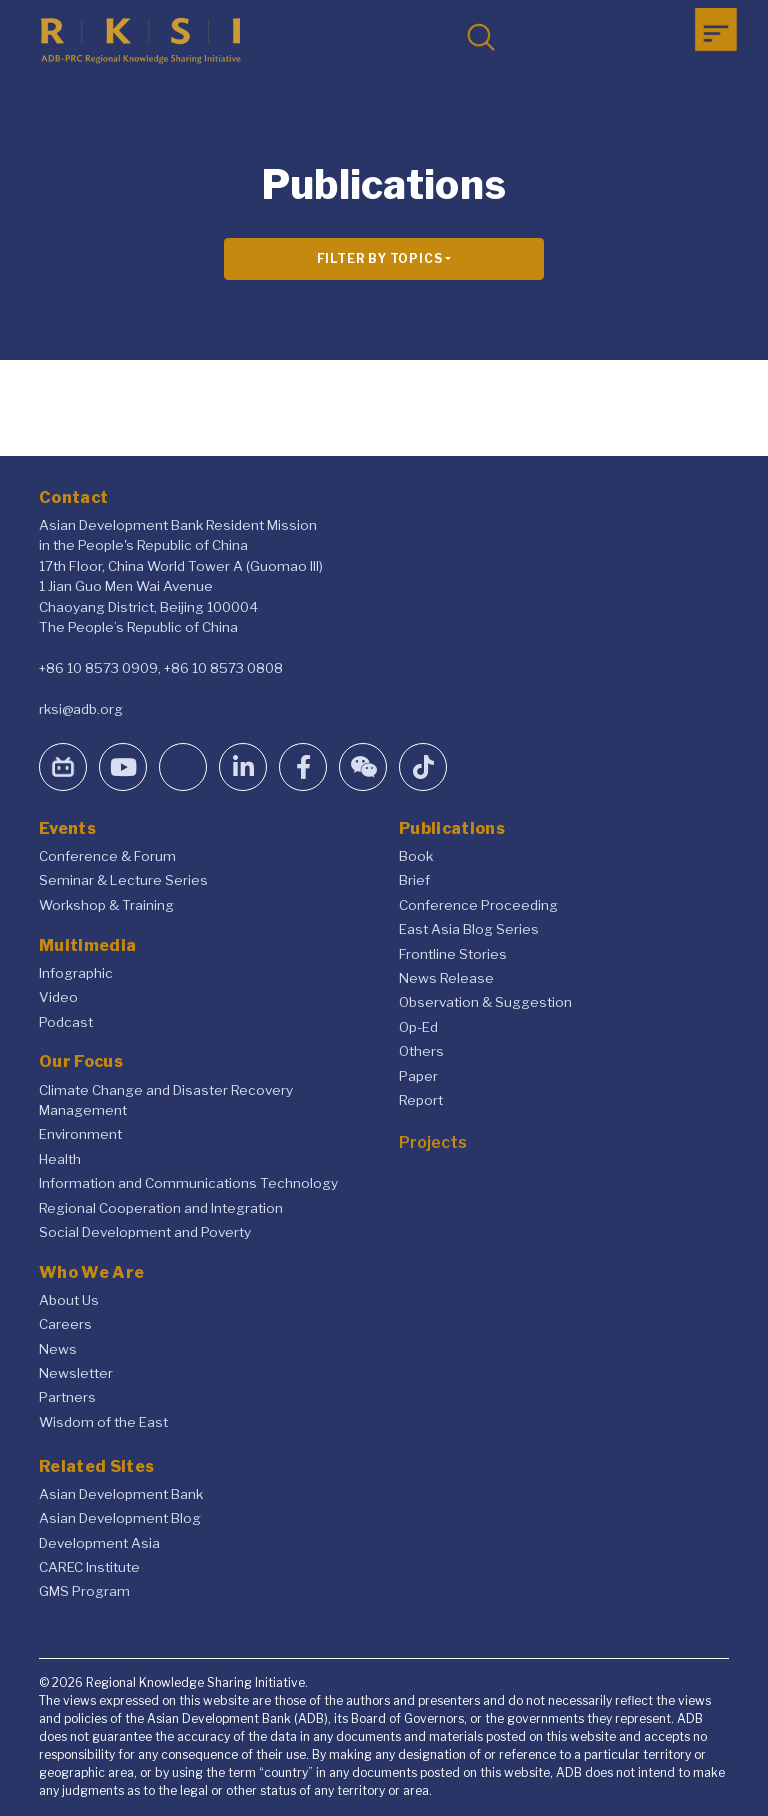 This screenshot has height=1816, width=768. Describe the element at coordinates (84, 1591) in the screenshot. I see `GMS Program` at that location.